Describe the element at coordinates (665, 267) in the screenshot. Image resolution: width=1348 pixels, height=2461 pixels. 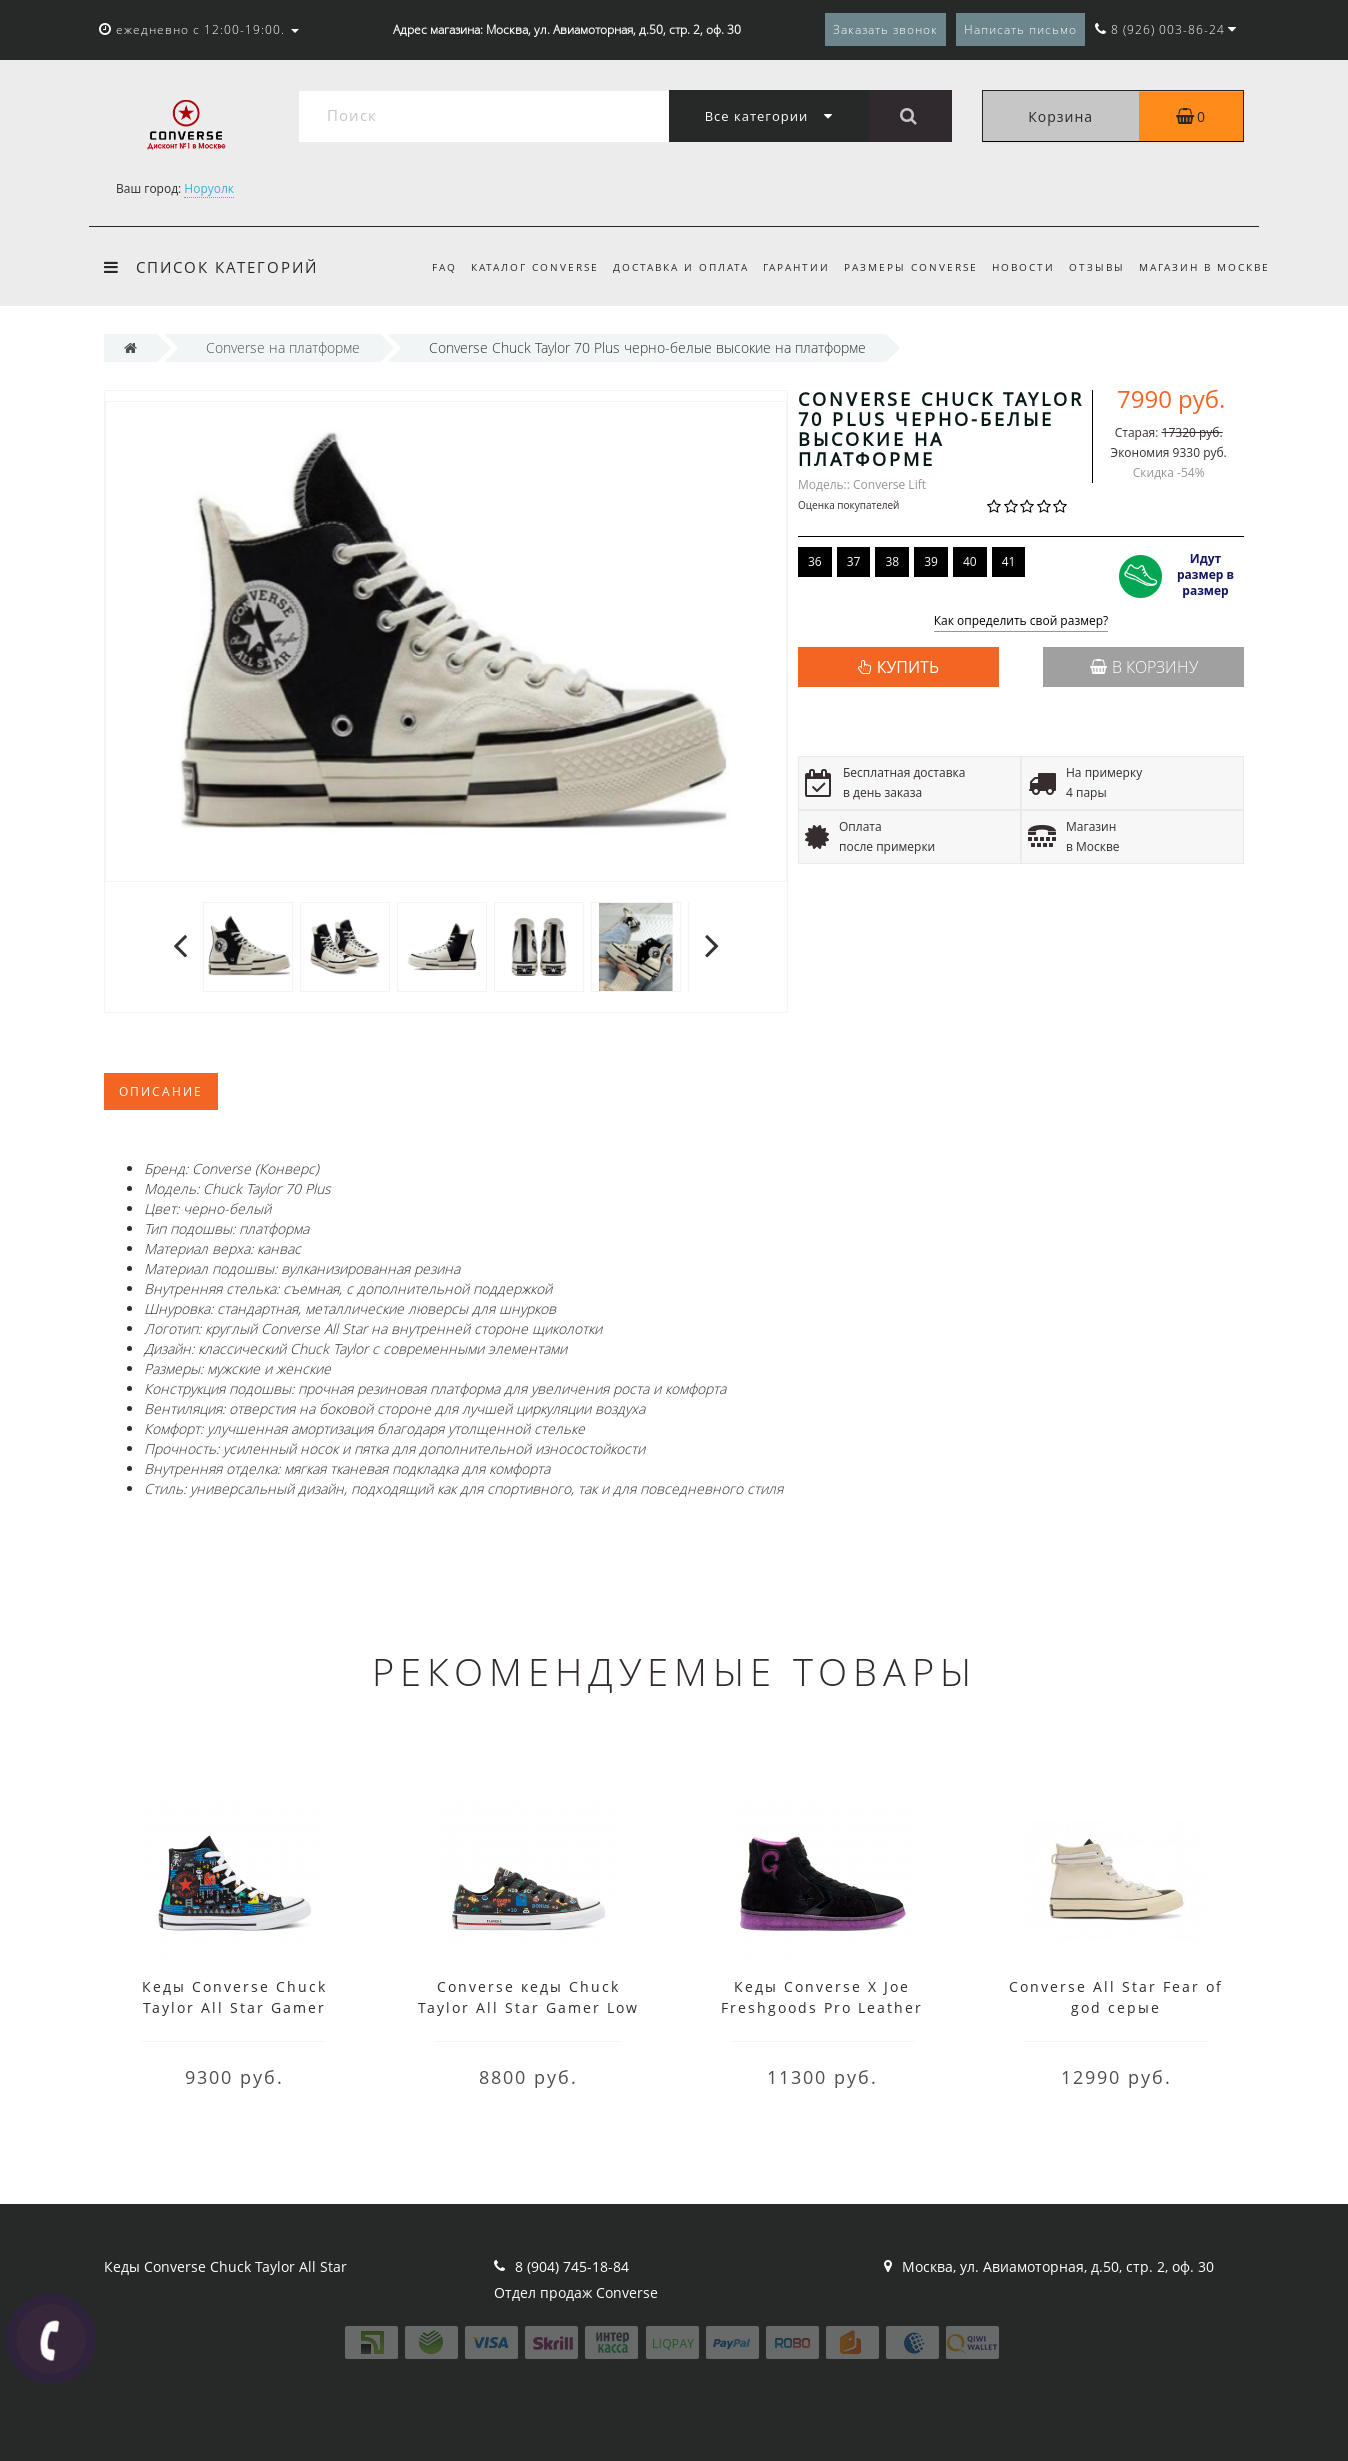
I see `Доставка и оплата` at that location.